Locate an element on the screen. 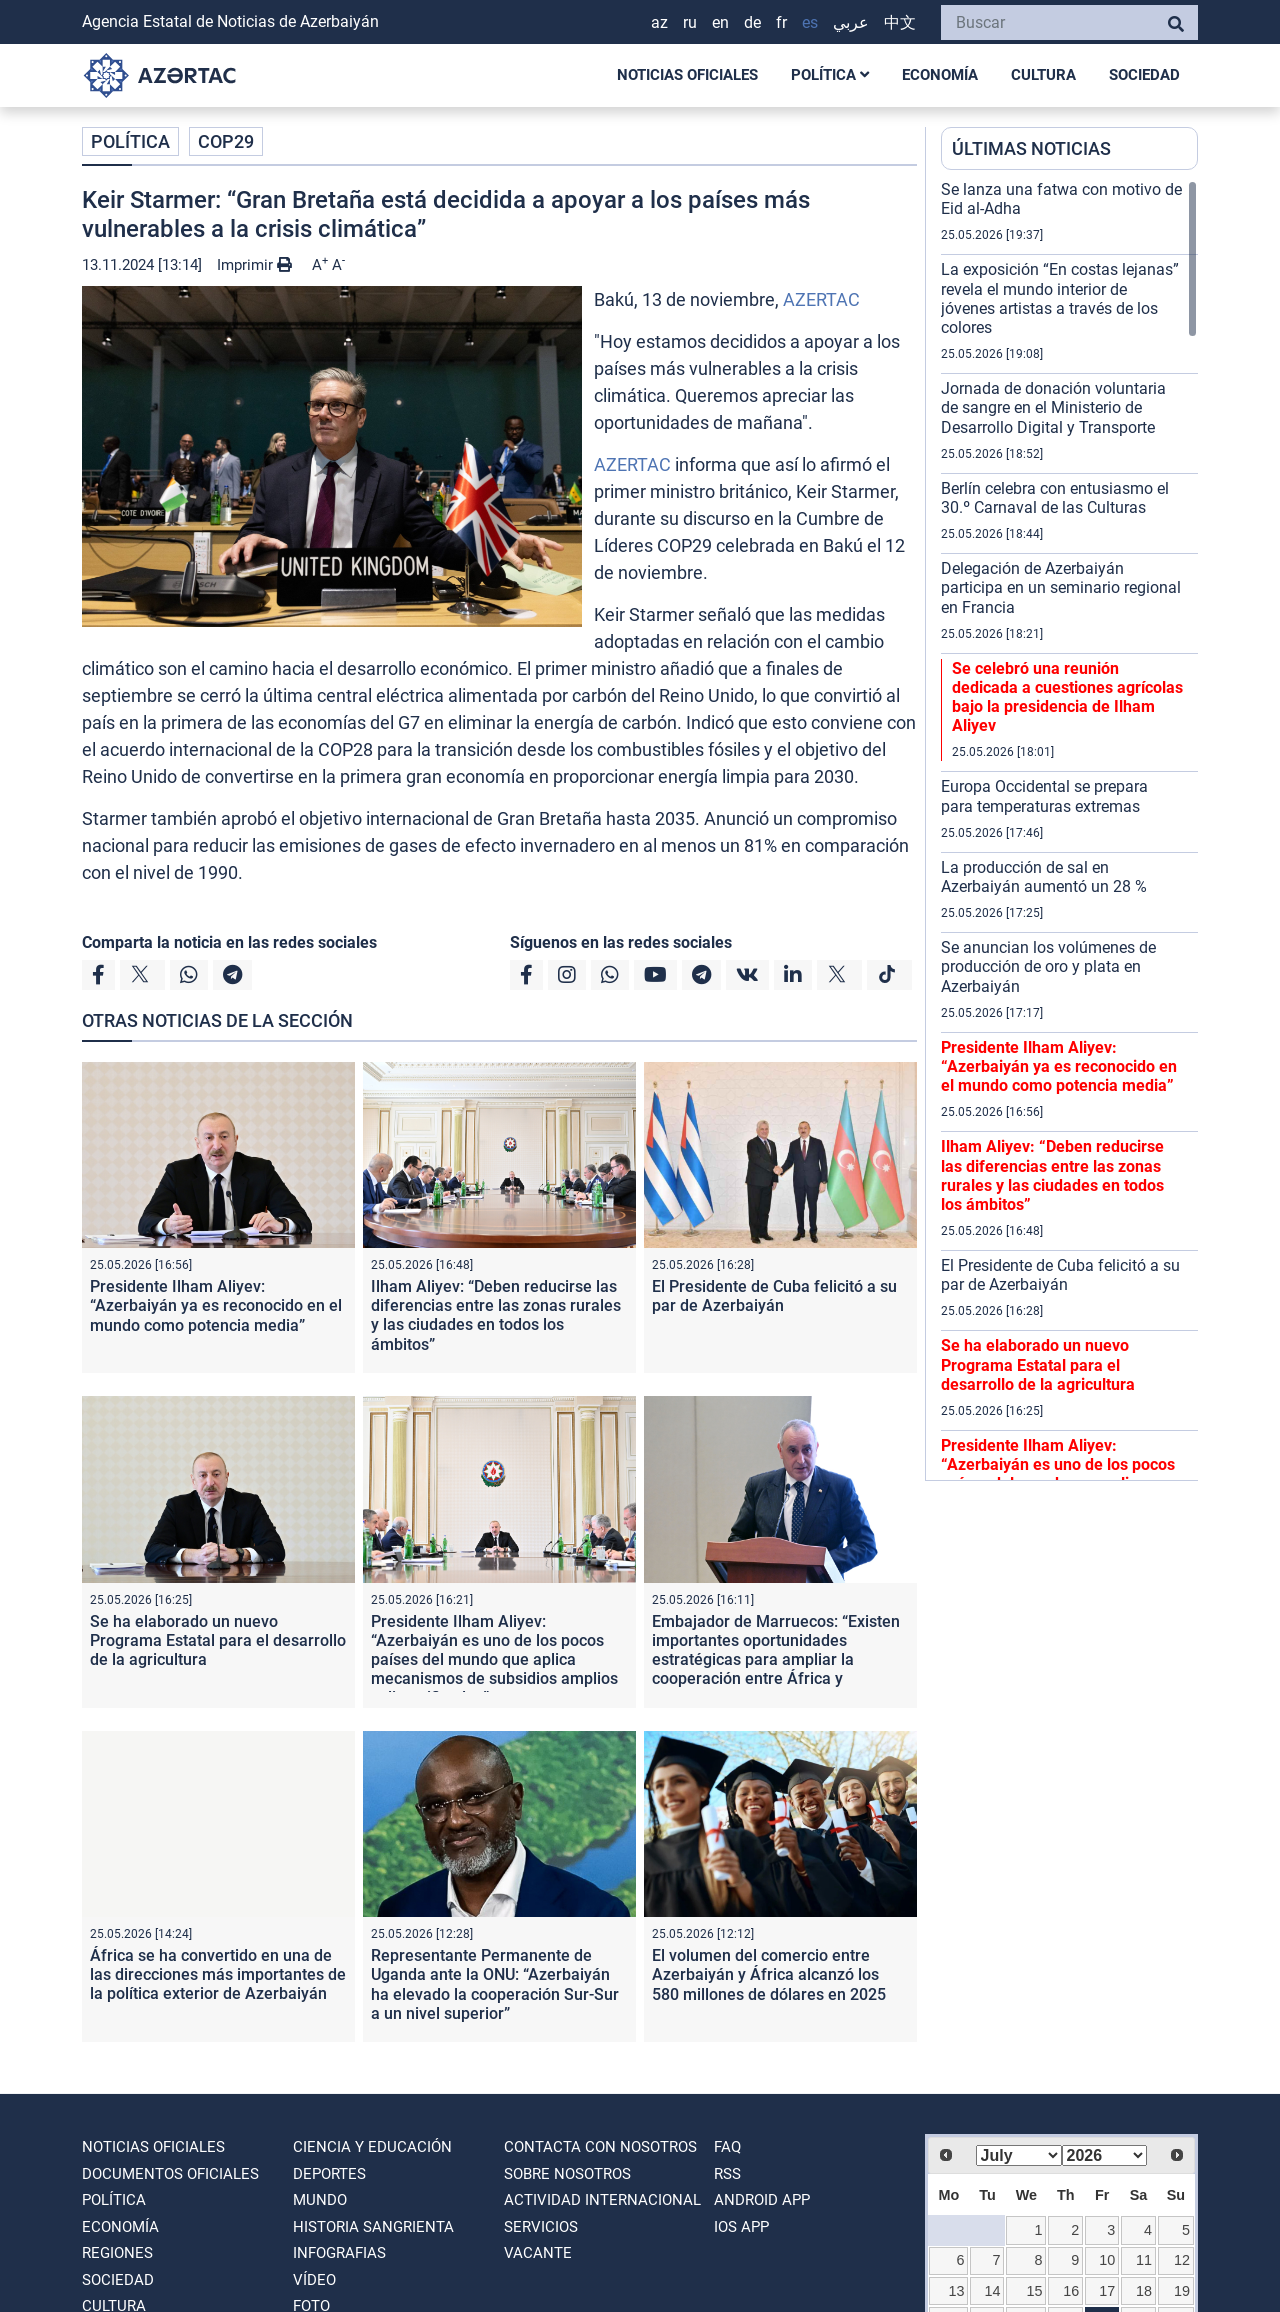 The image size is (1280, 2312). Infografias is located at coordinates (339, 2253).